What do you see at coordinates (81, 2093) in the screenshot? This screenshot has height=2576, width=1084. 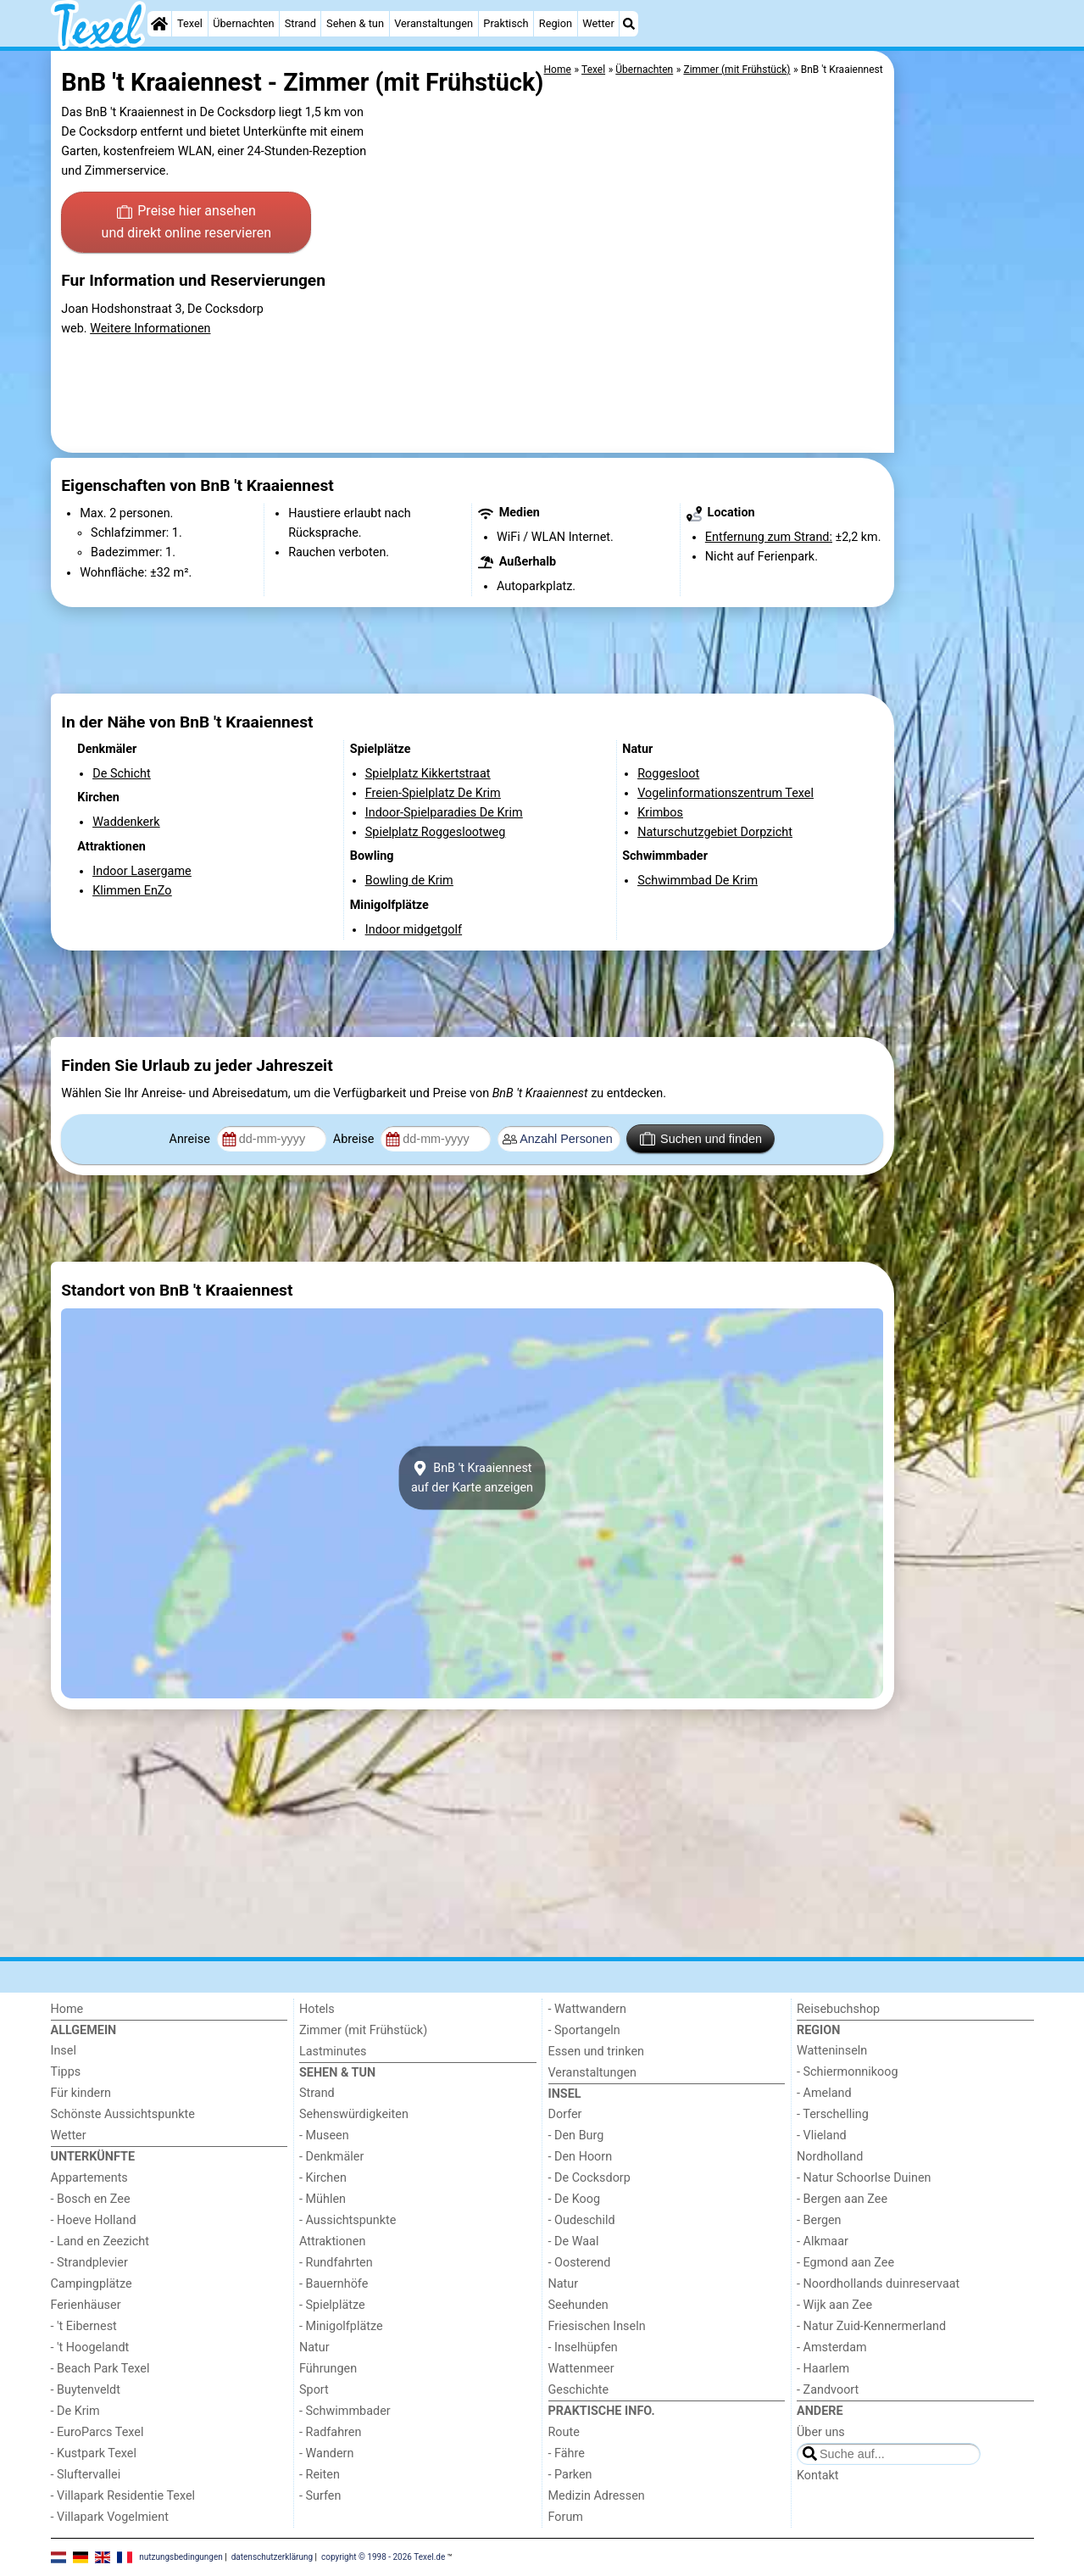 I see `Für kindern` at bounding box center [81, 2093].